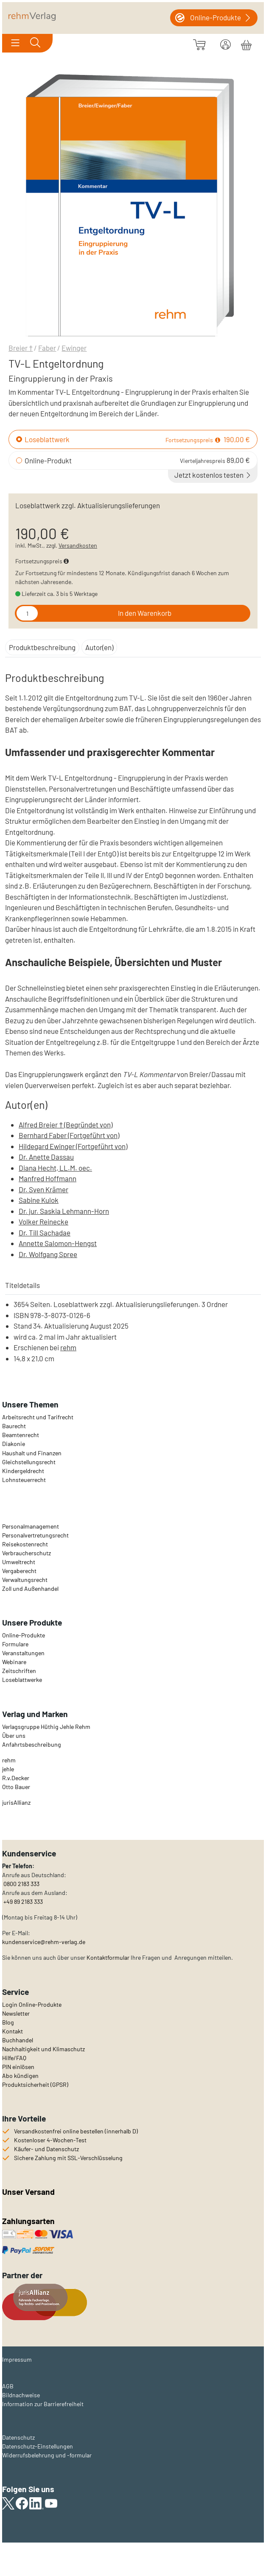 The height and width of the screenshot is (2576, 266). I want to click on Diakonie, so click(13, 1443).